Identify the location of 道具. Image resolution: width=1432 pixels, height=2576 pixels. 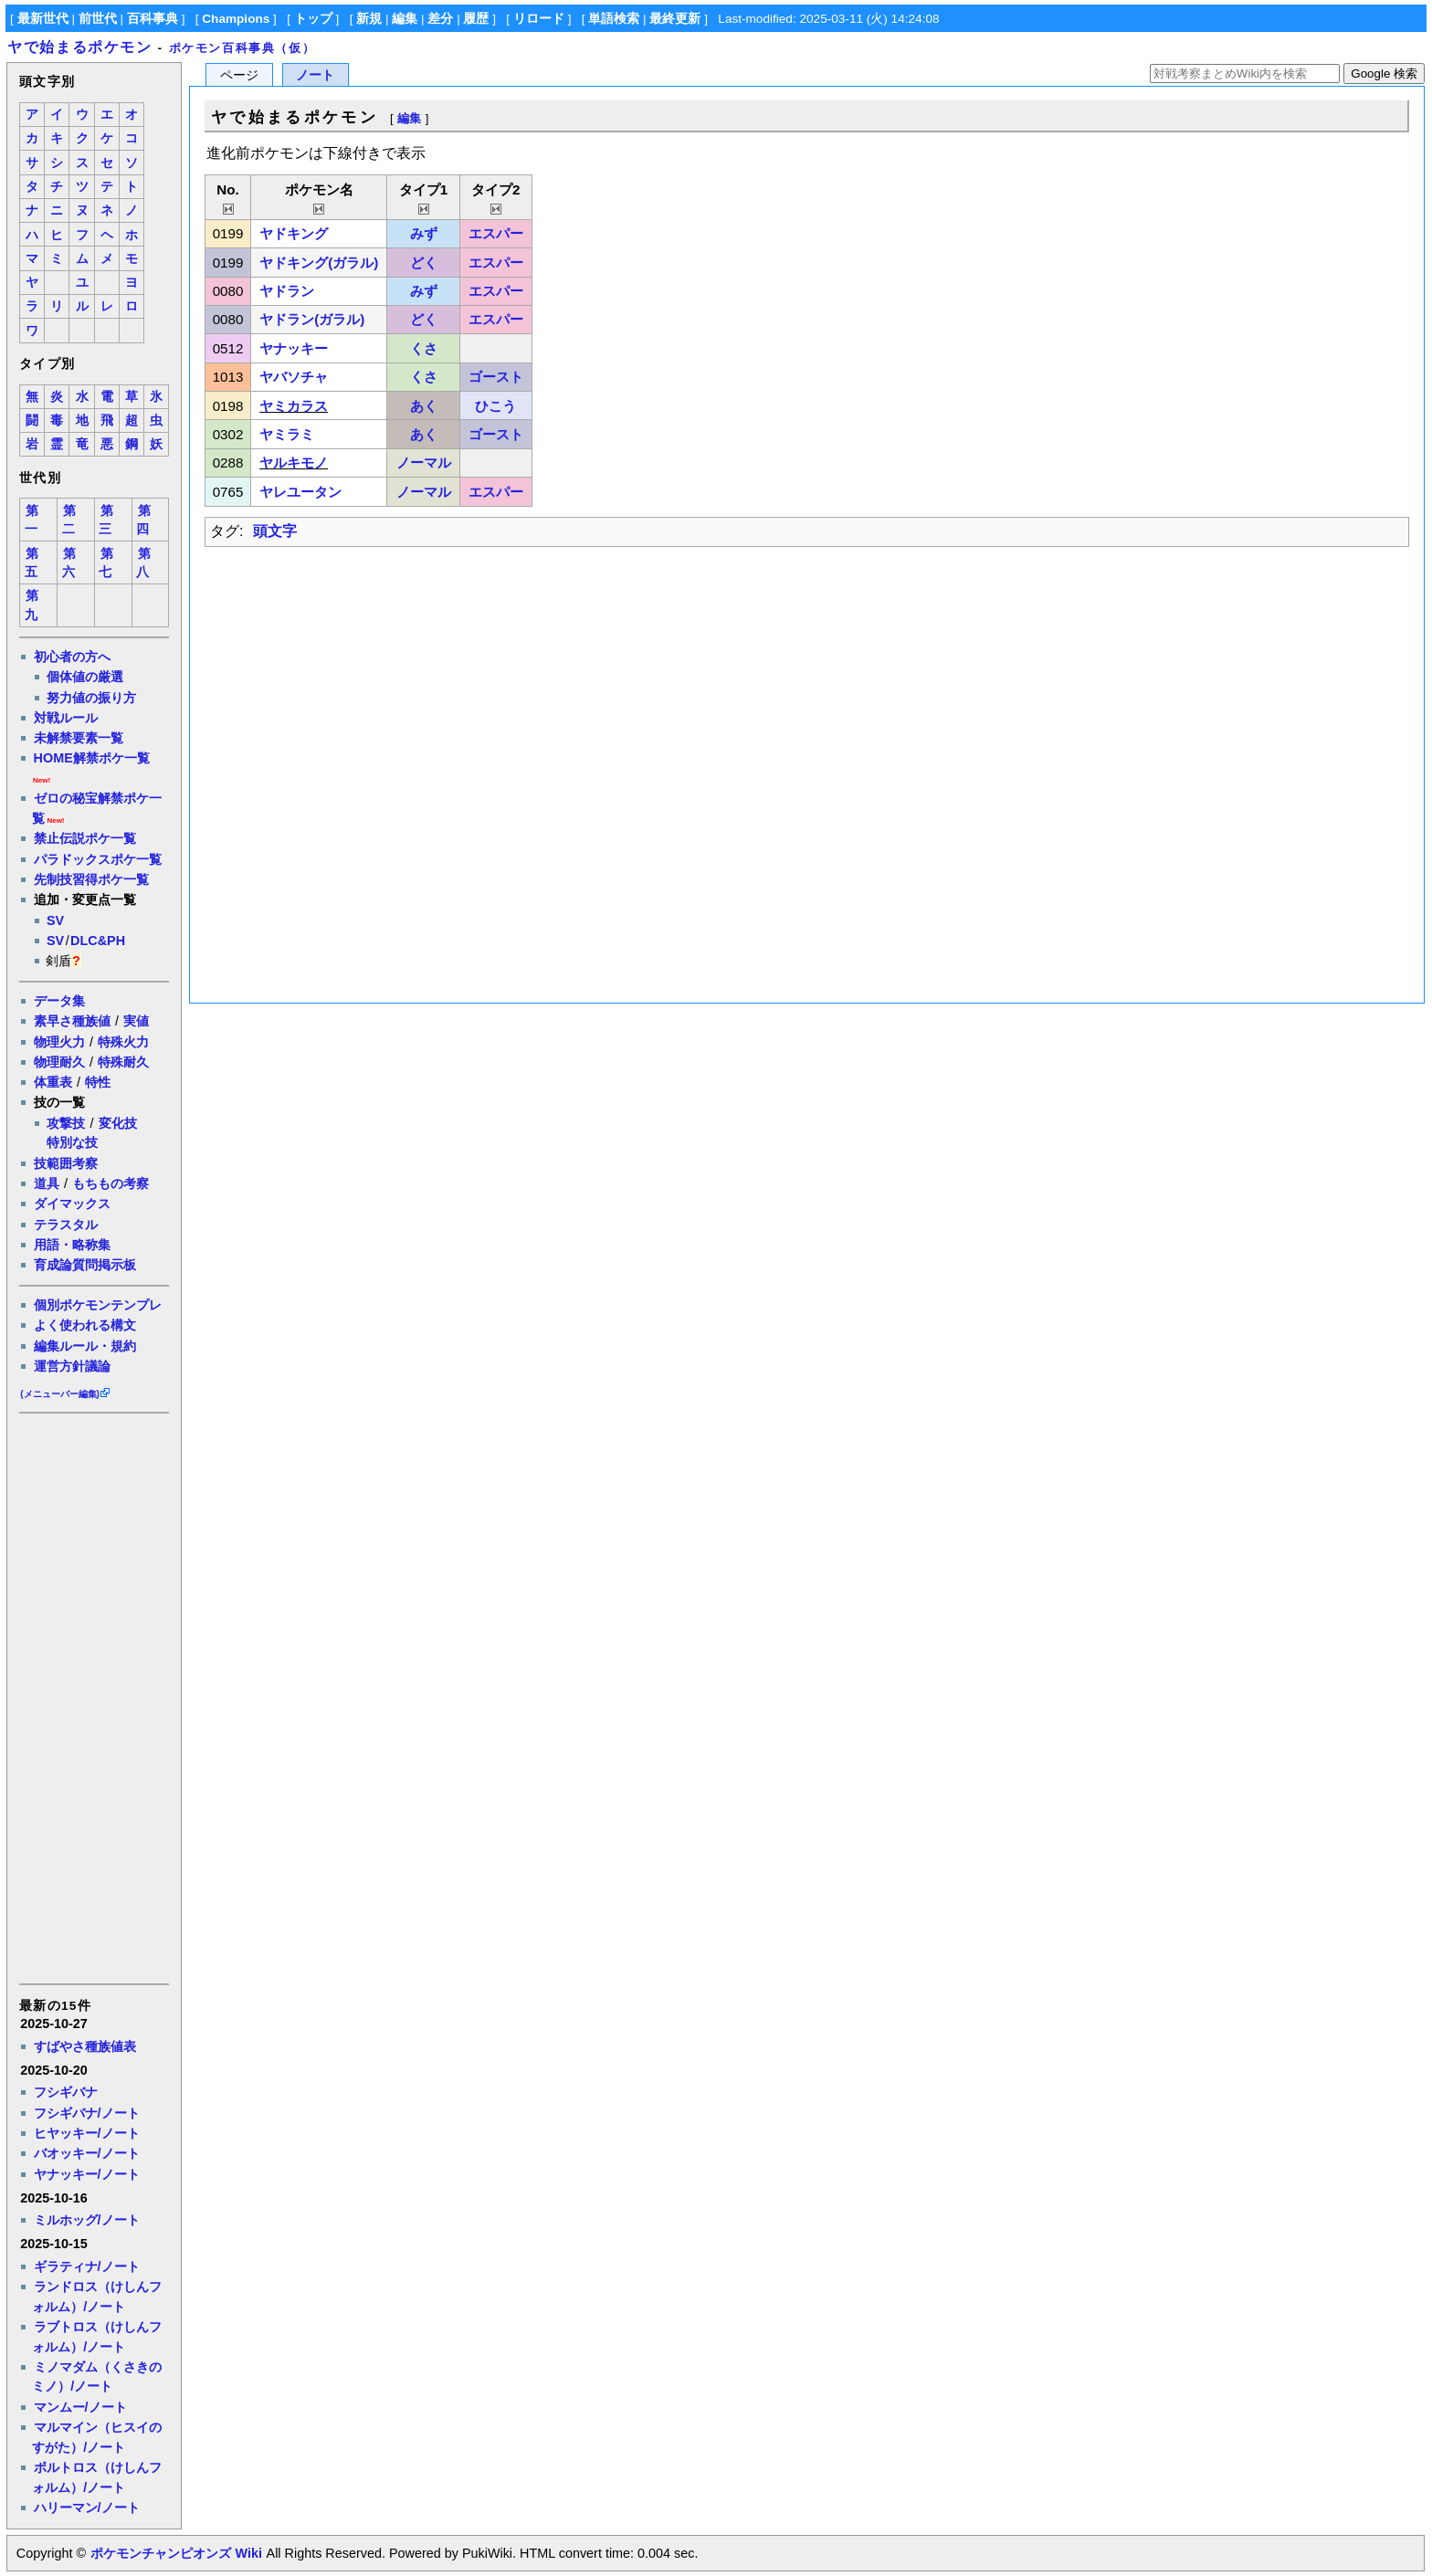
(46, 1183).